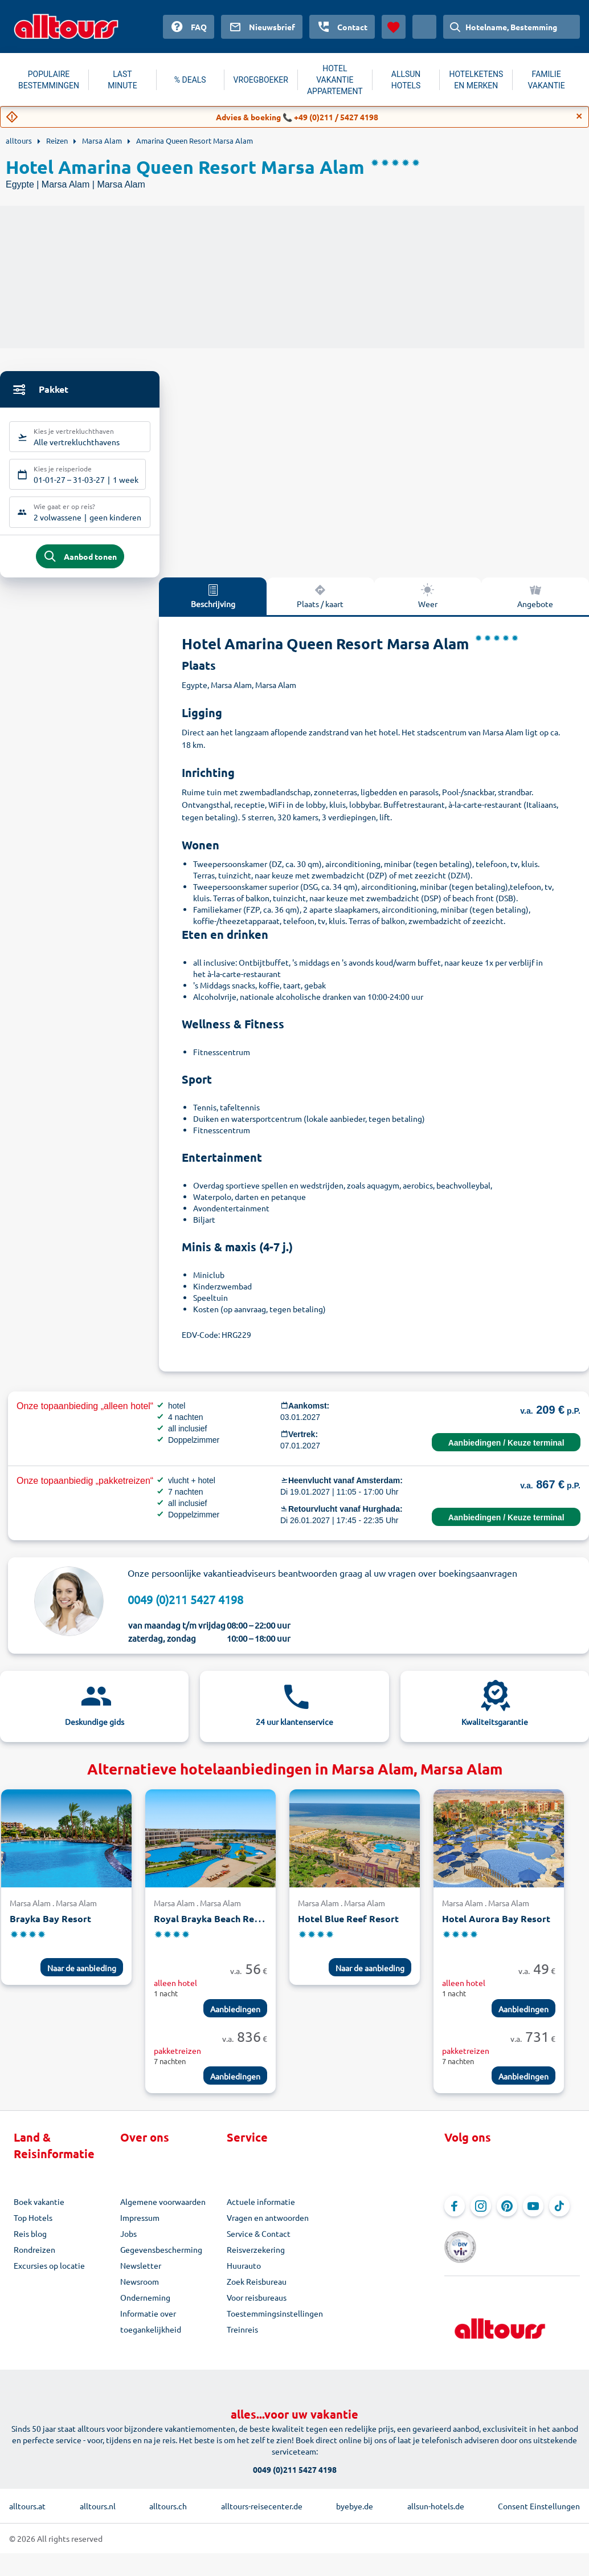  I want to click on Consent Einstellungen, so click(539, 2498).